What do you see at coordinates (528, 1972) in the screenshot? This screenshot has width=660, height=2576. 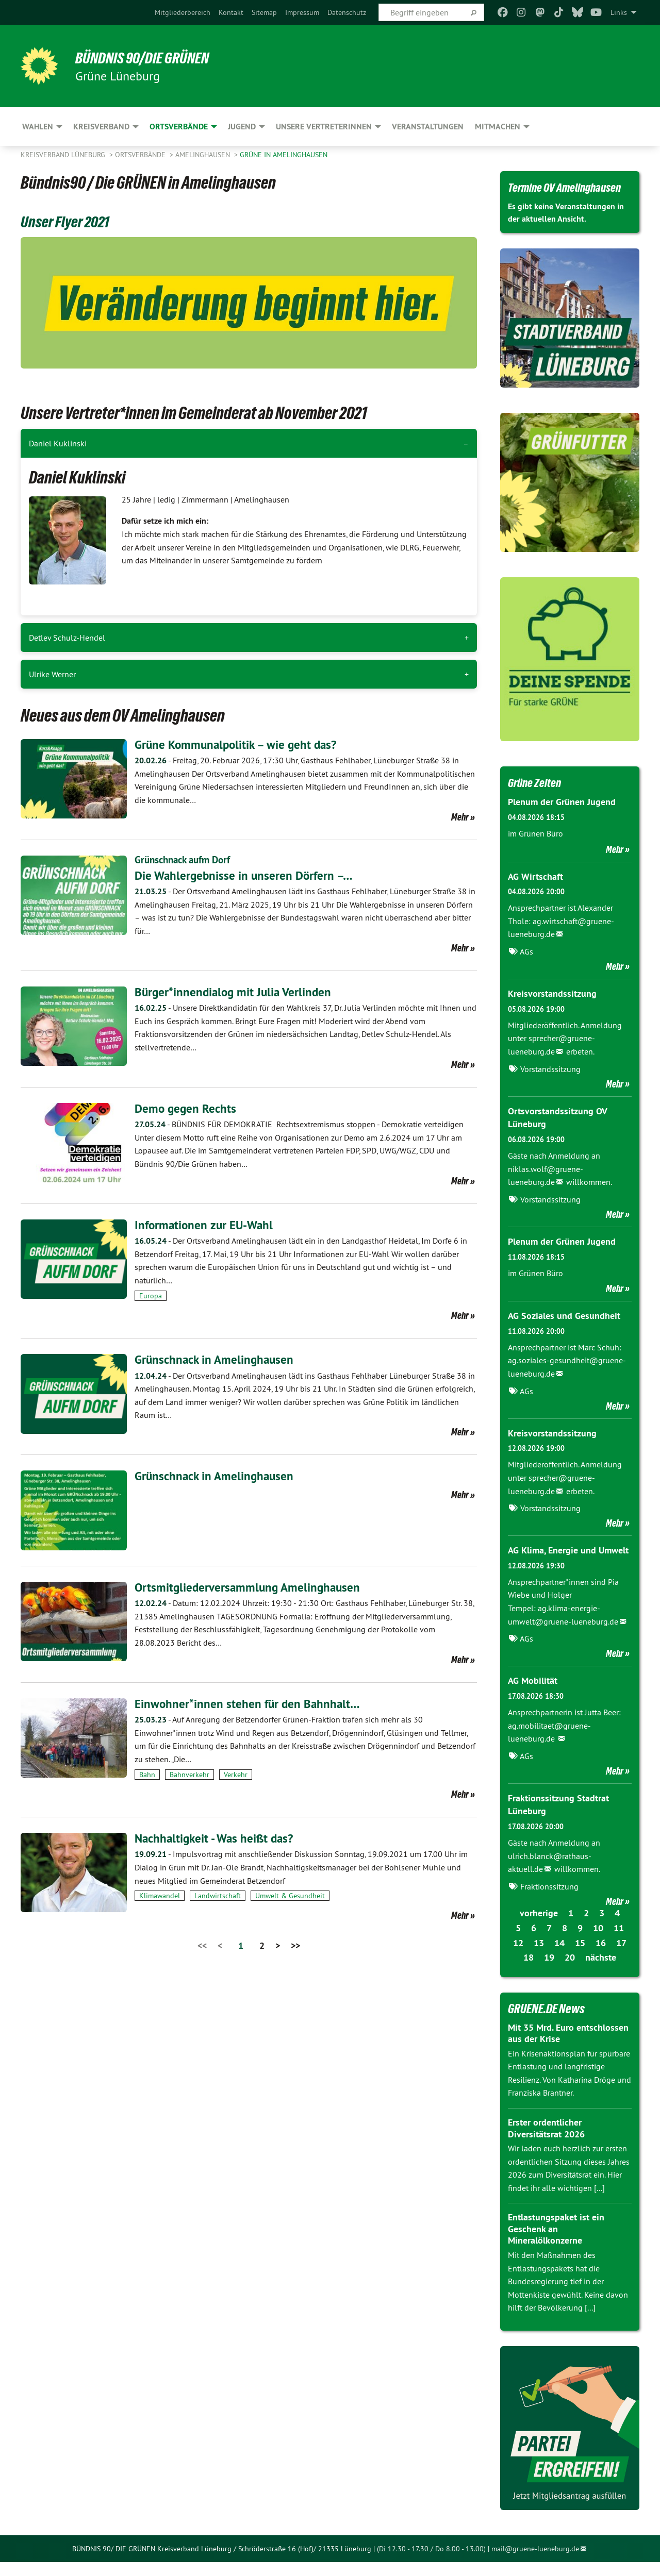 I see `18` at bounding box center [528, 1972].